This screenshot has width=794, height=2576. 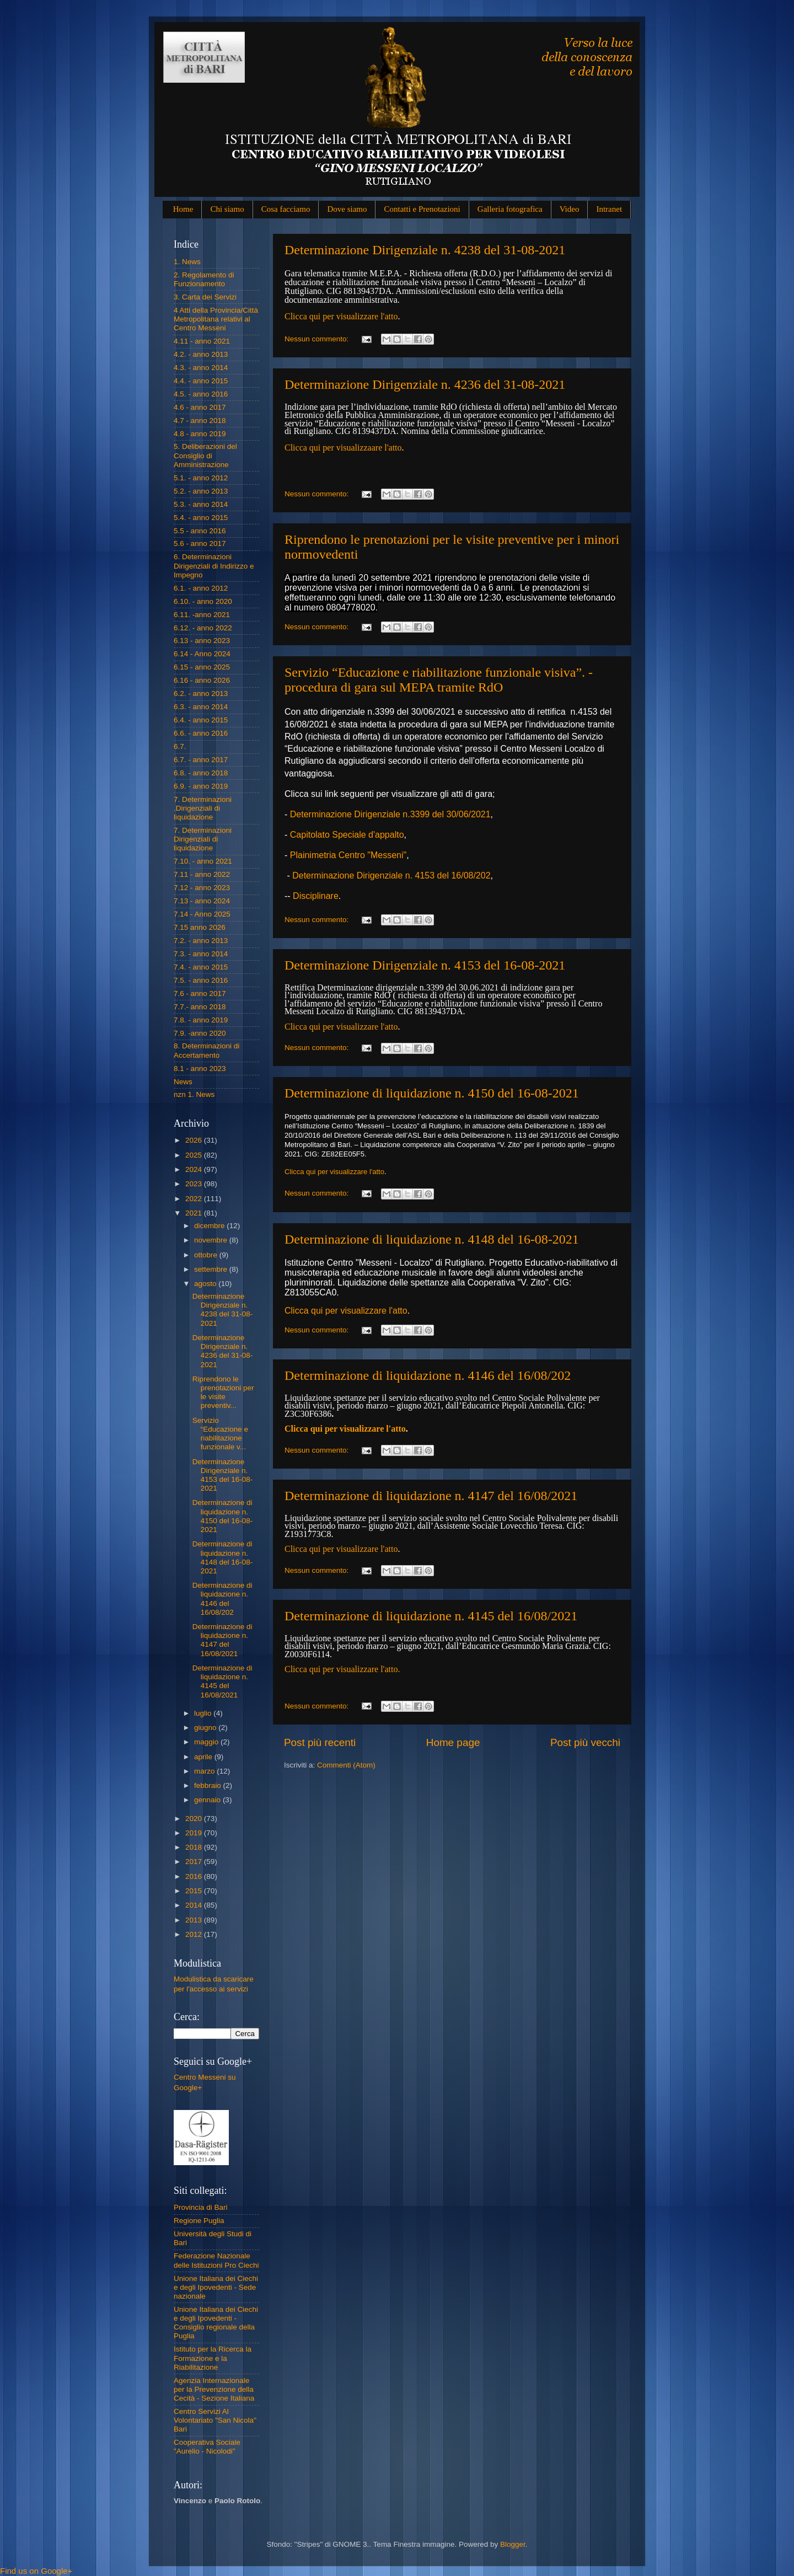 I want to click on 6.1. - anno 2012, so click(x=201, y=588).